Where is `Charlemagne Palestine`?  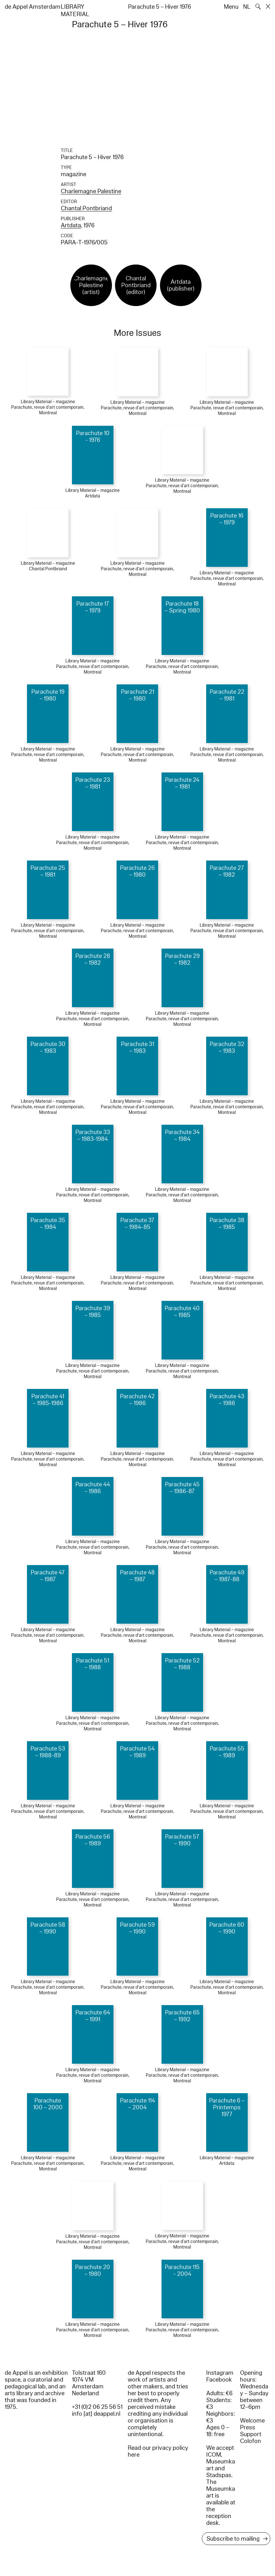 Charlemagne Palestine is located at coordinates (91, 191).